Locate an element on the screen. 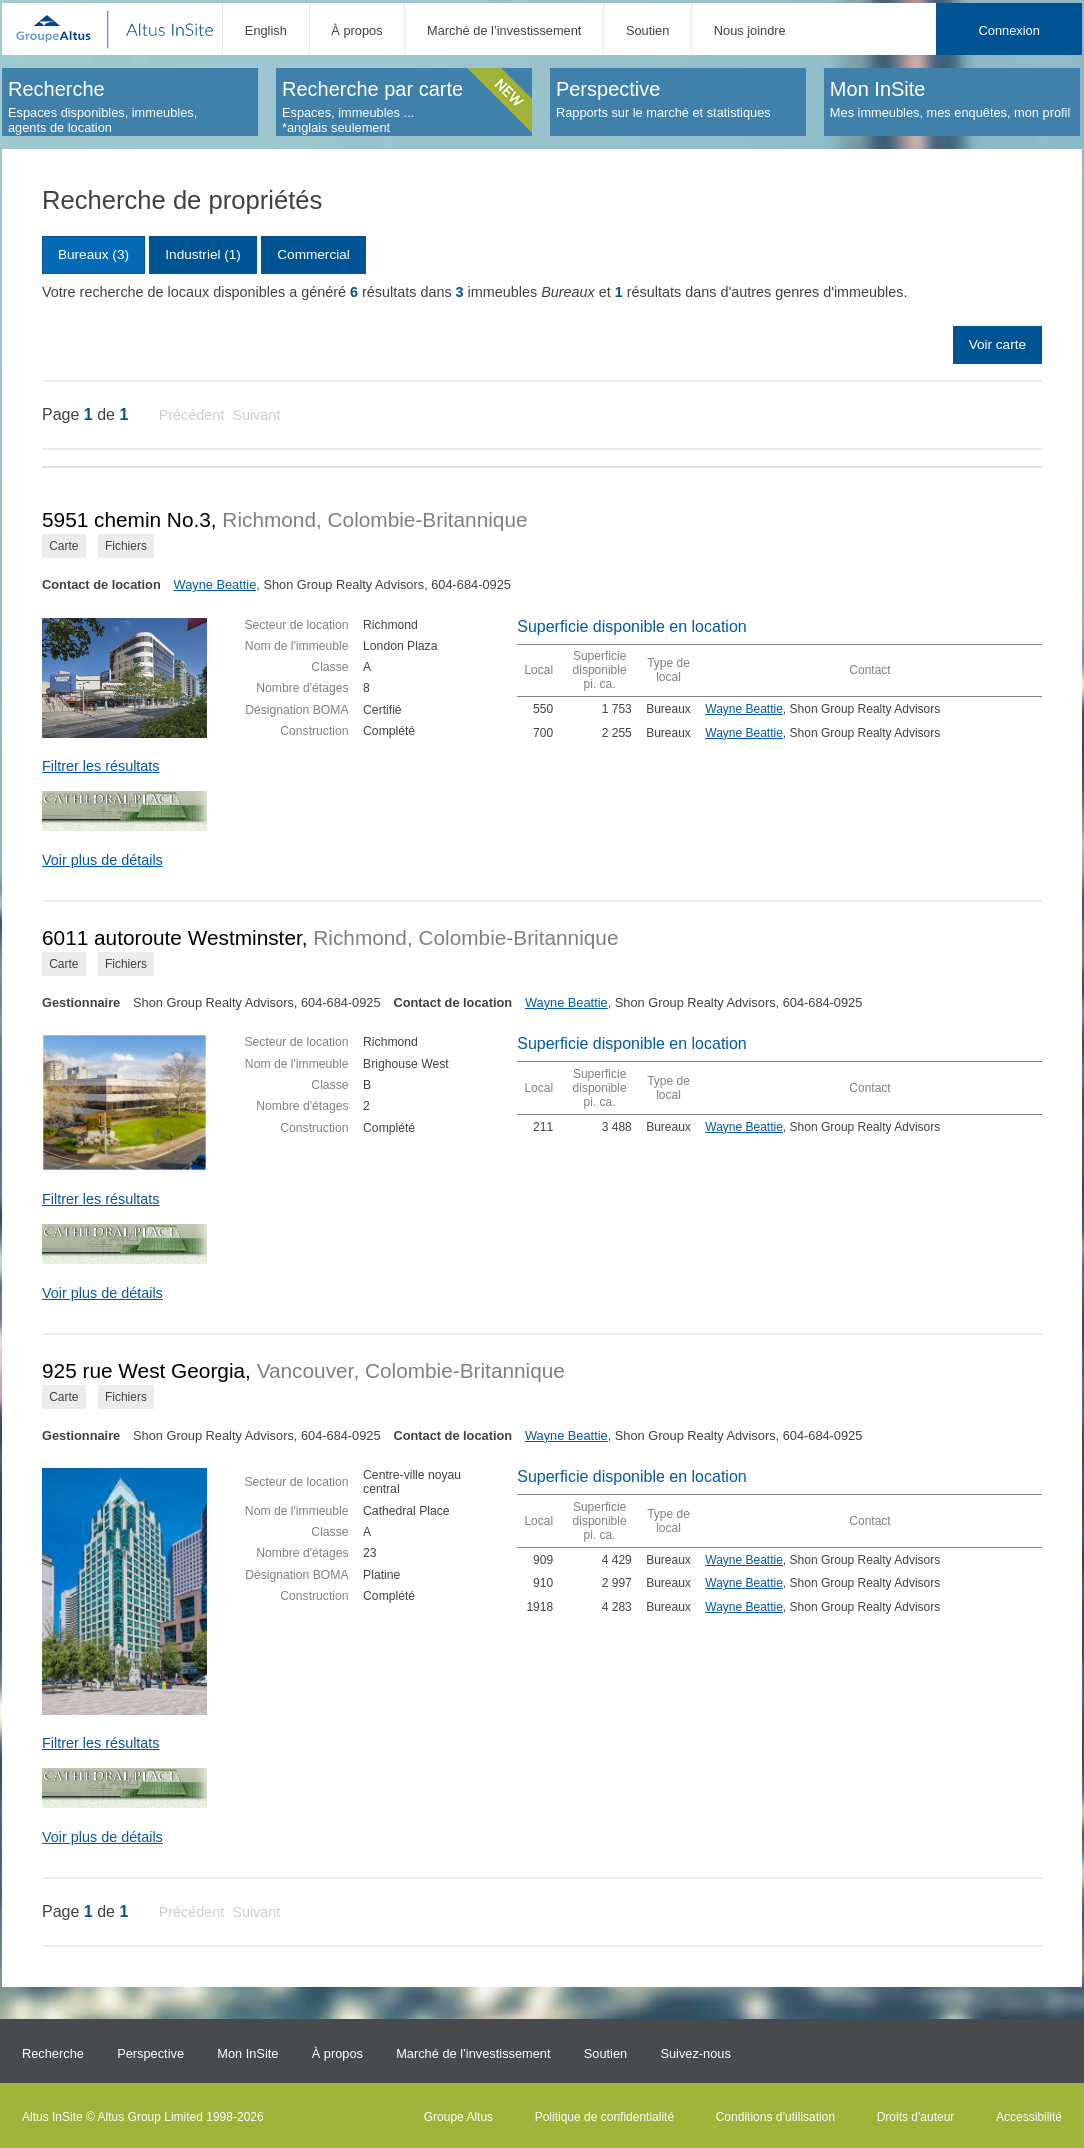 Image resolution: width=1084 pixels, height=2148 pixels. Suivez-nous is located at coordinates (695, 2053).